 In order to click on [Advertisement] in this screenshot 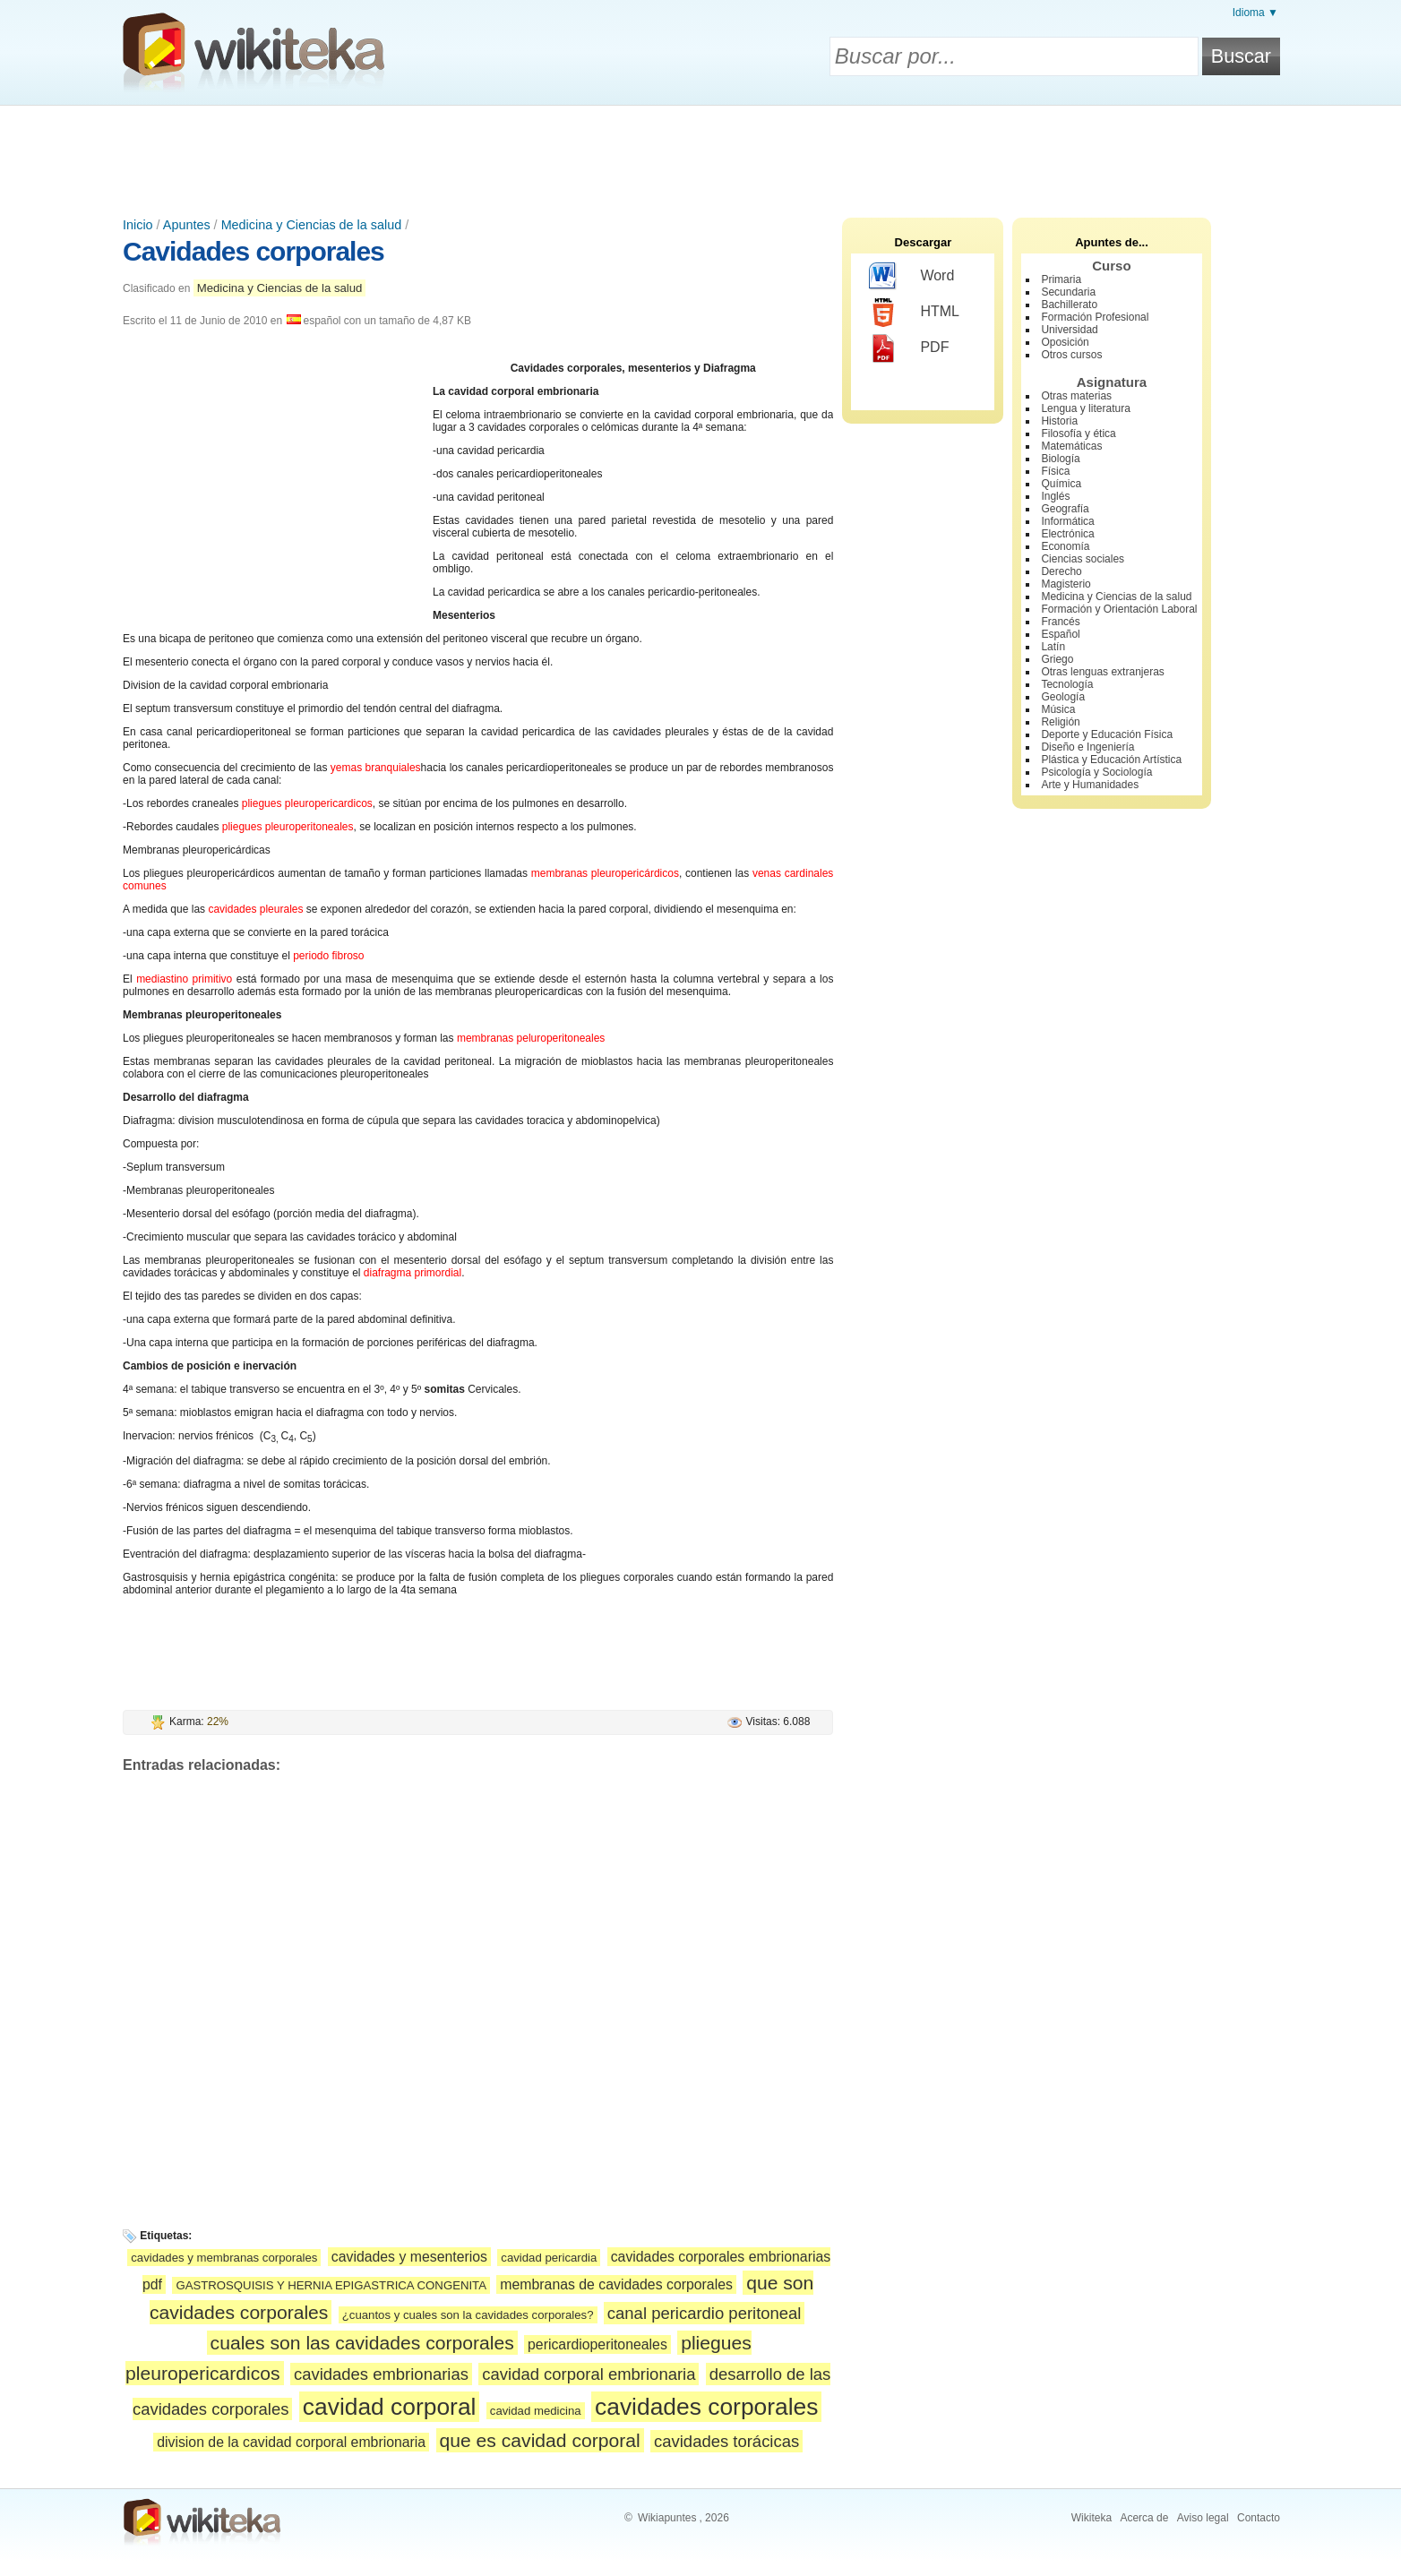, I will do `click(700, 155)`.